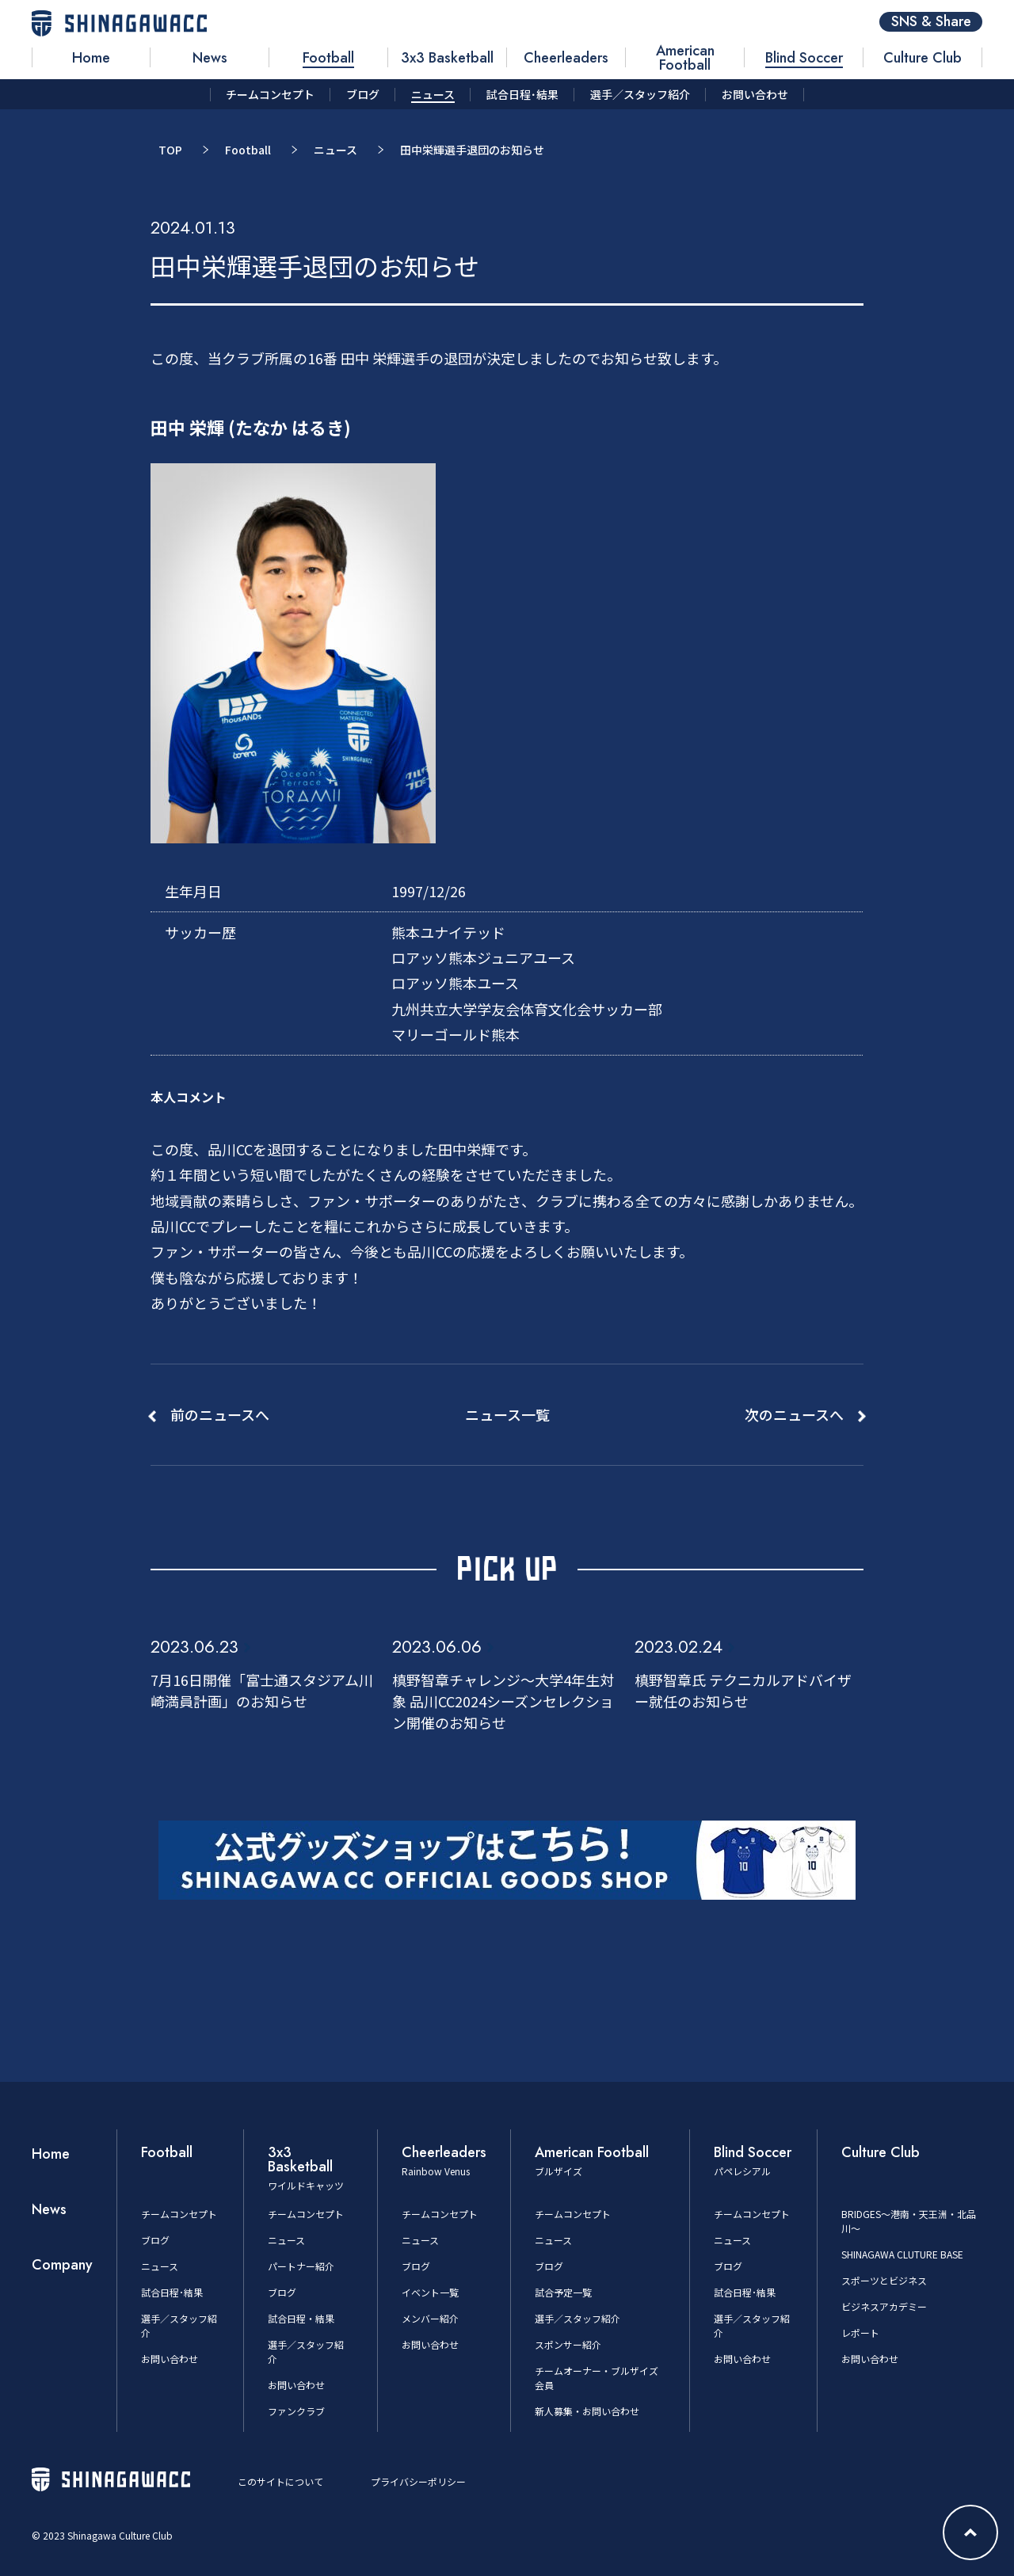 The height and width of the screenshot is (2576, 1014). I want to click on レポート, so click(860, 2332).